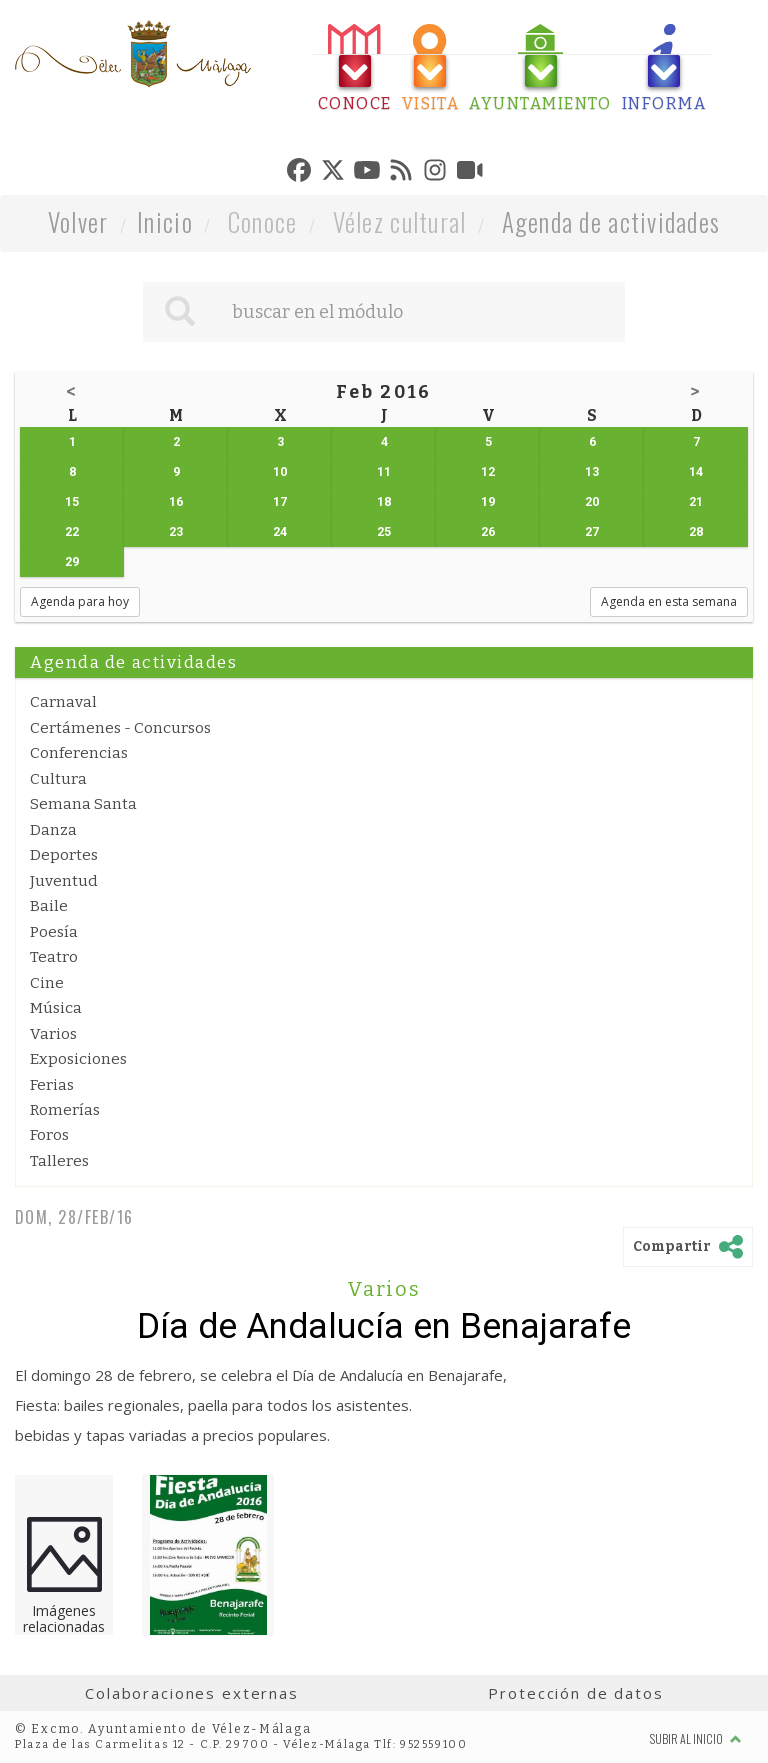 The width and height of the screenshot is (768, 1763). What do you see at coordinates (53, 1034) in the screenshot?
I see `Varios` at bounding box center [53, 1034].